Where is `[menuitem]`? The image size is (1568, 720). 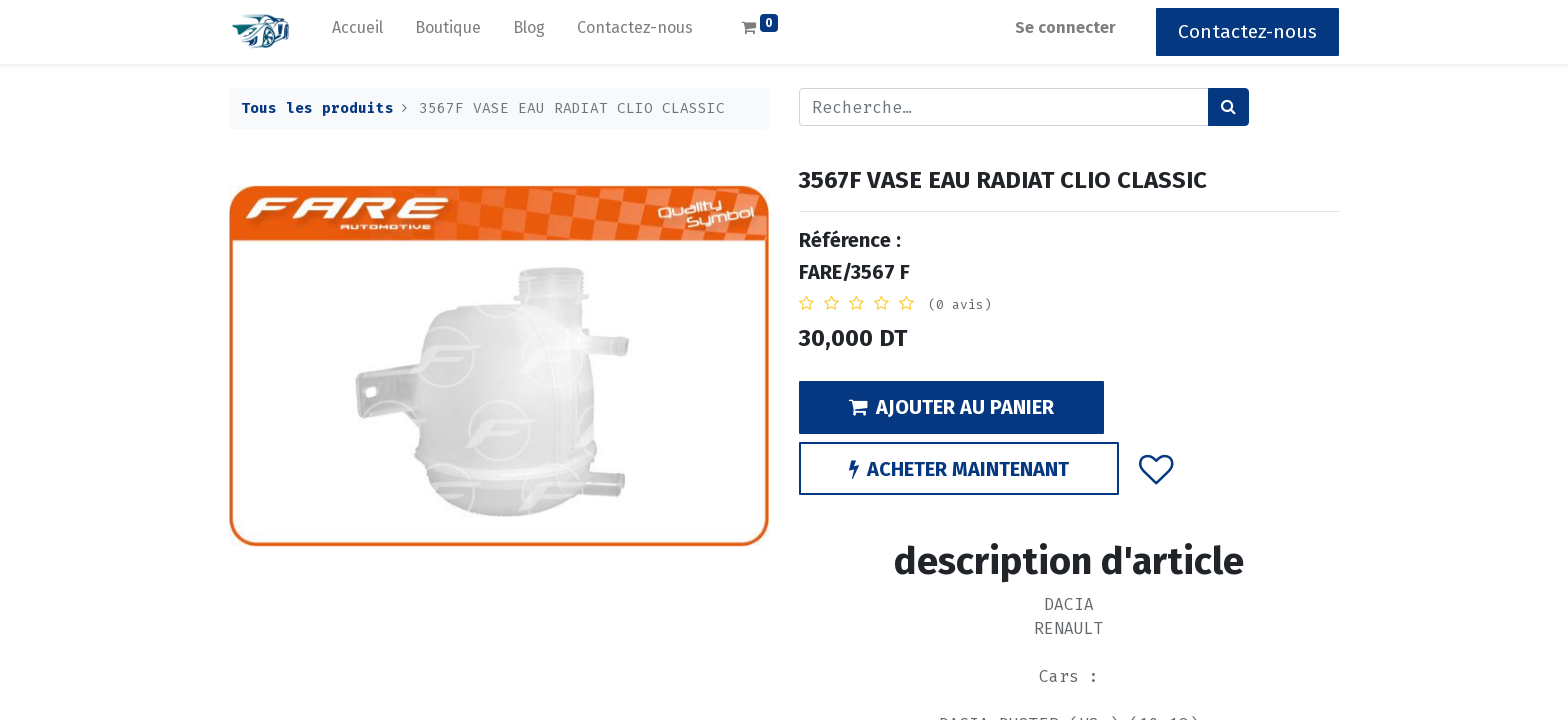 [menuitem] is located at coordinates (357, 32).